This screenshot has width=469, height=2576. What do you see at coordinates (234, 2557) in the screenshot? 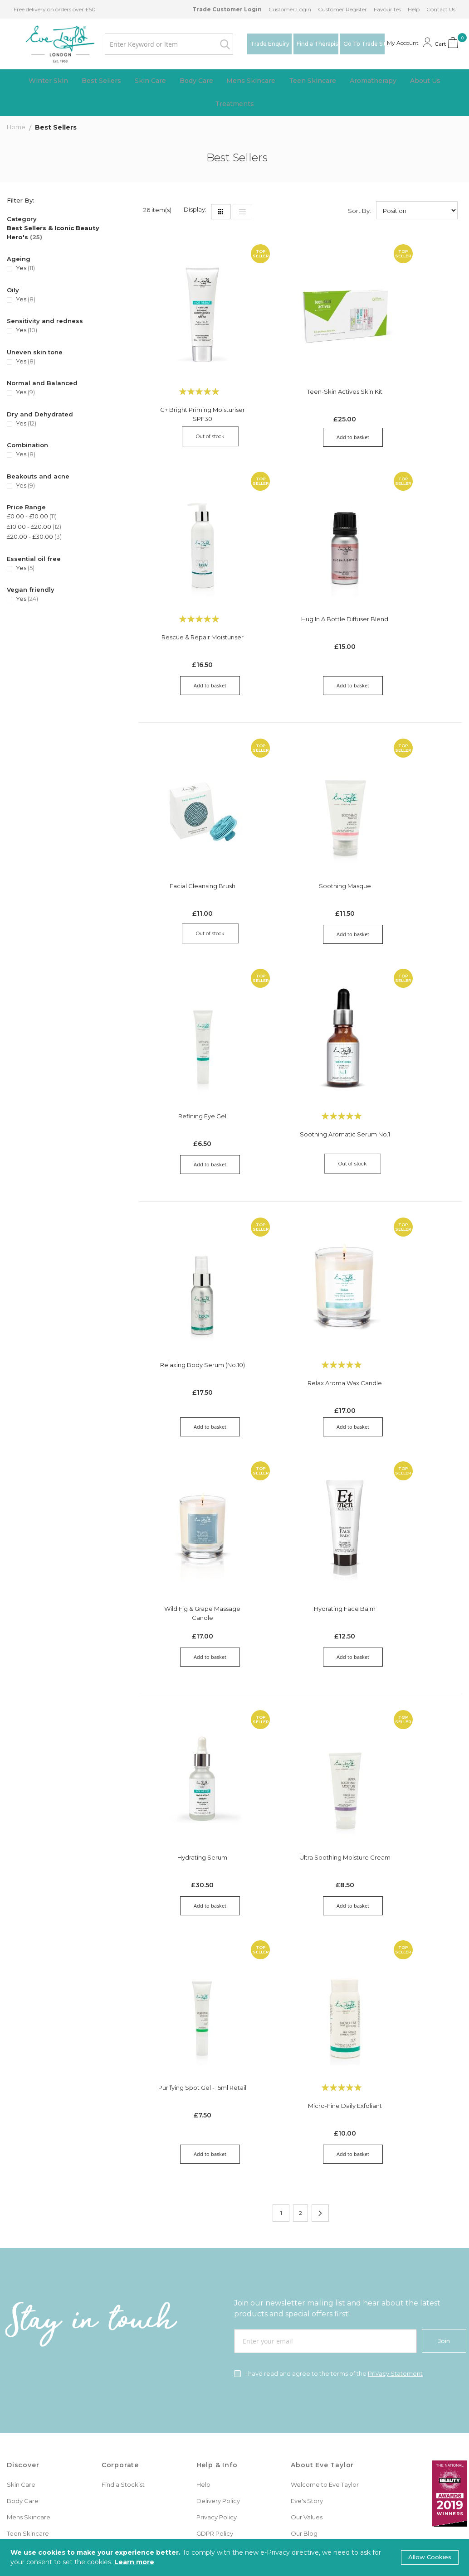
I see `[document]` at bounding box center [234, 2557].